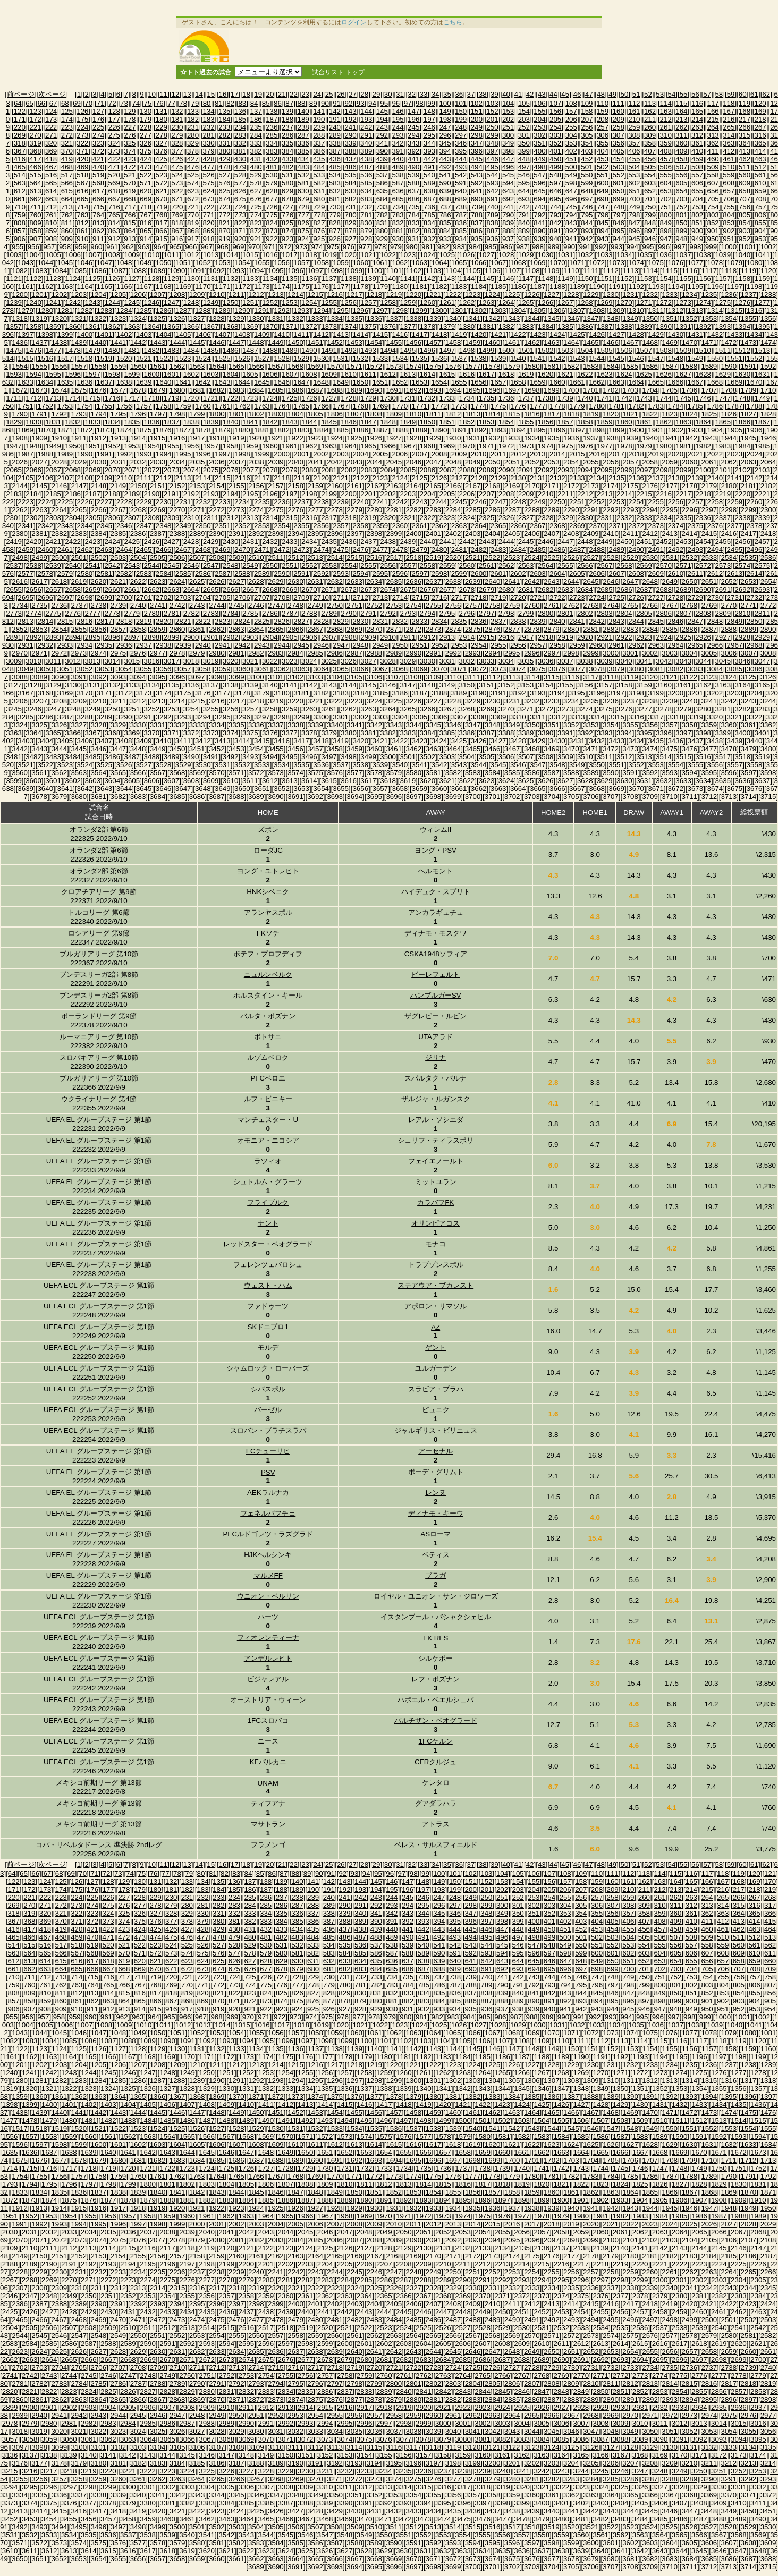 The height and width of the screenshot is (2576, 778). Describe the element at coordinates (477, 215) in the screenshot. I see `[788]` at that location.